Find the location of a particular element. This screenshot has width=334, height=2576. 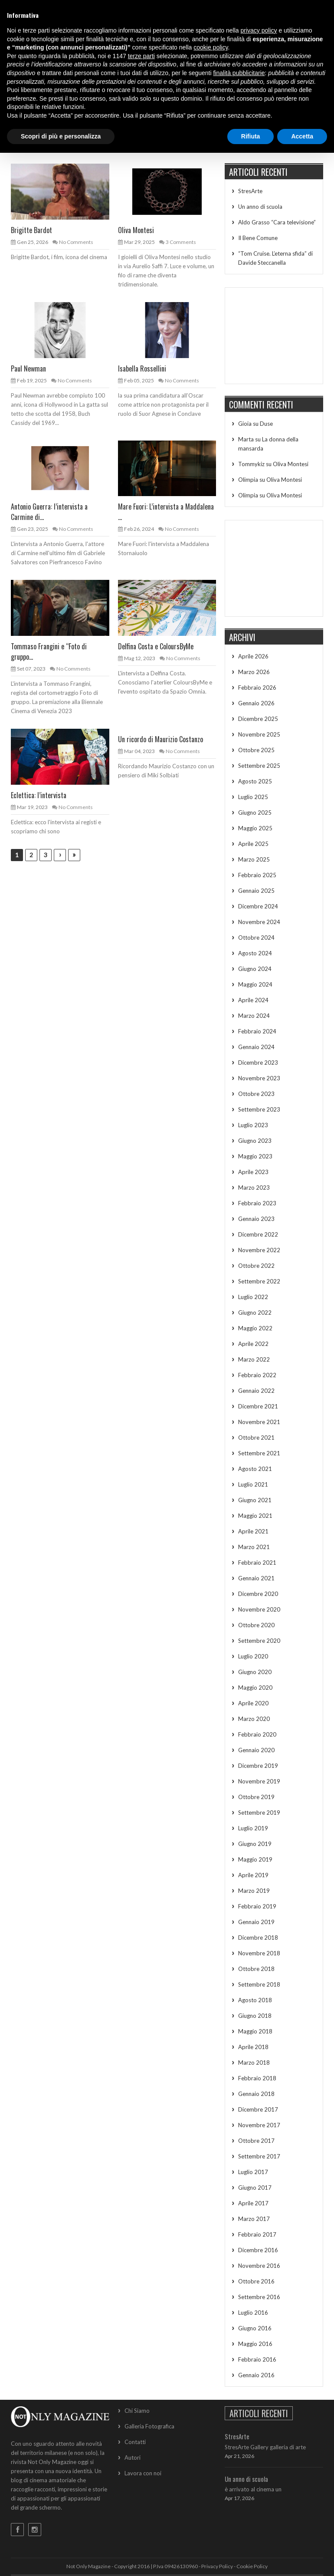

Ottobre 2017 is located at coordinates (256, 2140).